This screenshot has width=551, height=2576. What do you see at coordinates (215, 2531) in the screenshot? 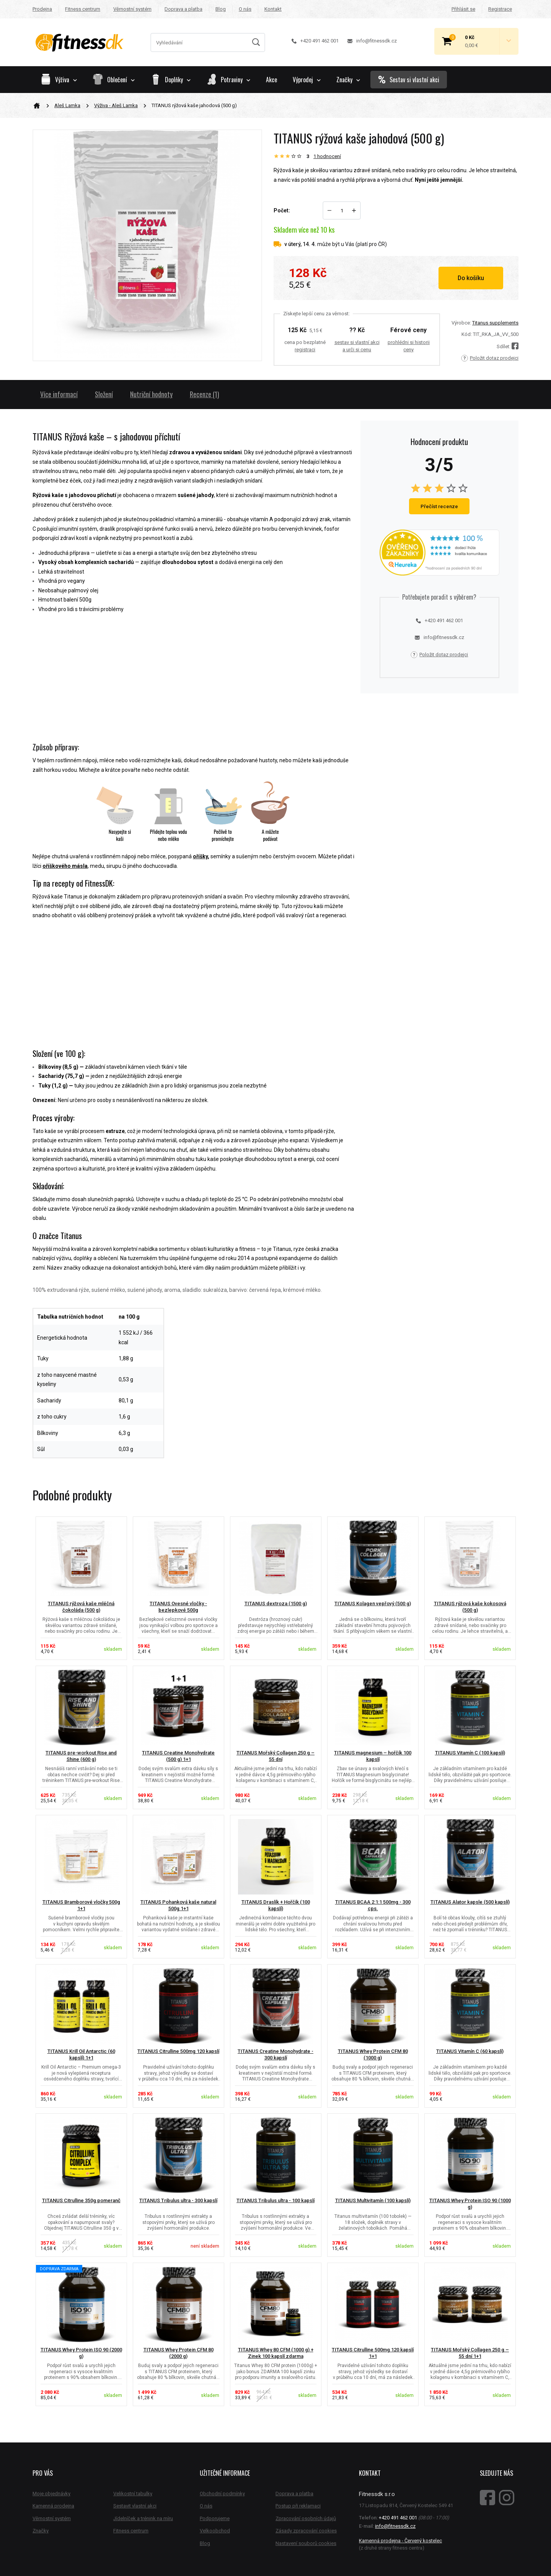
I see `Velkoobchod` at bounding box center [215, 2531].